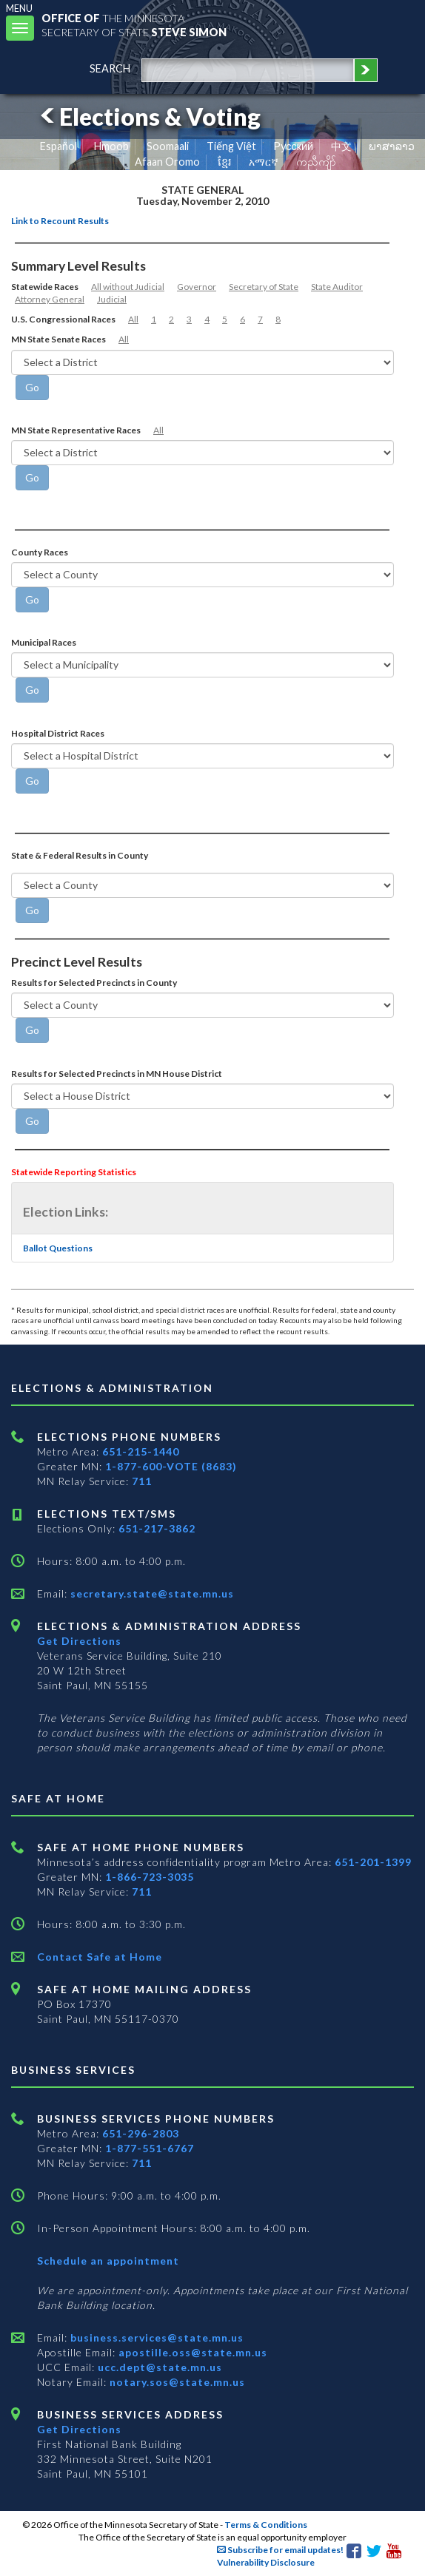  I want to click on 1-877-551-6767, so click(149, 2148).